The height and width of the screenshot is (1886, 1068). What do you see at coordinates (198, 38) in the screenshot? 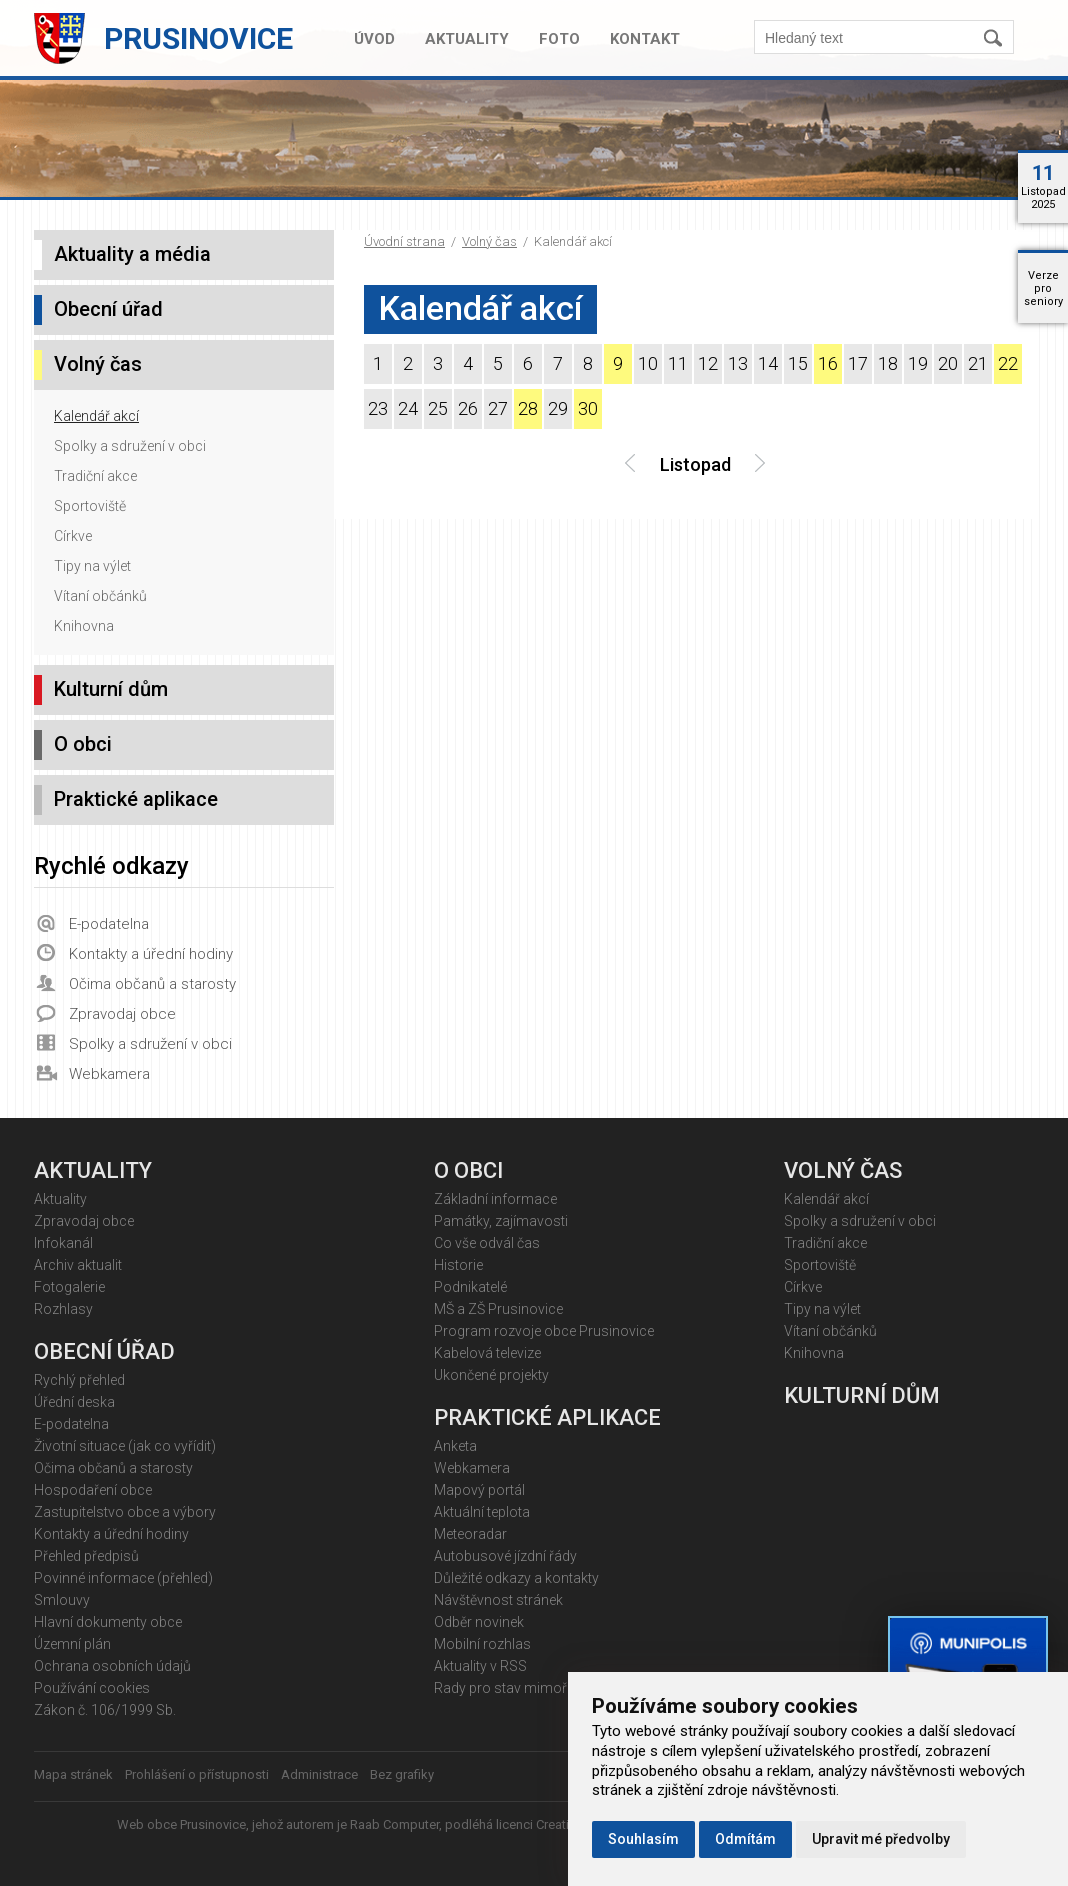
I see `Prusinovice` at bounding box center [198, 38].